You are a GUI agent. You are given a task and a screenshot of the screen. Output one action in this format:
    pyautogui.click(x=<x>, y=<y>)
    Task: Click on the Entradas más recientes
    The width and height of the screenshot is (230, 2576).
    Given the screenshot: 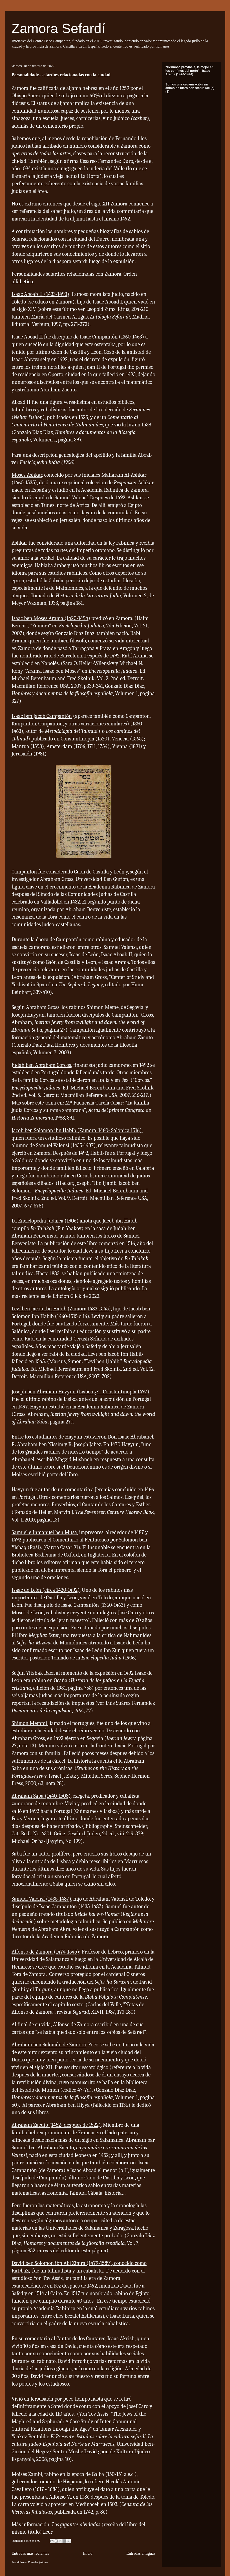 What is the action you would take?
    pyautogui.click(x=30, y=2553)
    